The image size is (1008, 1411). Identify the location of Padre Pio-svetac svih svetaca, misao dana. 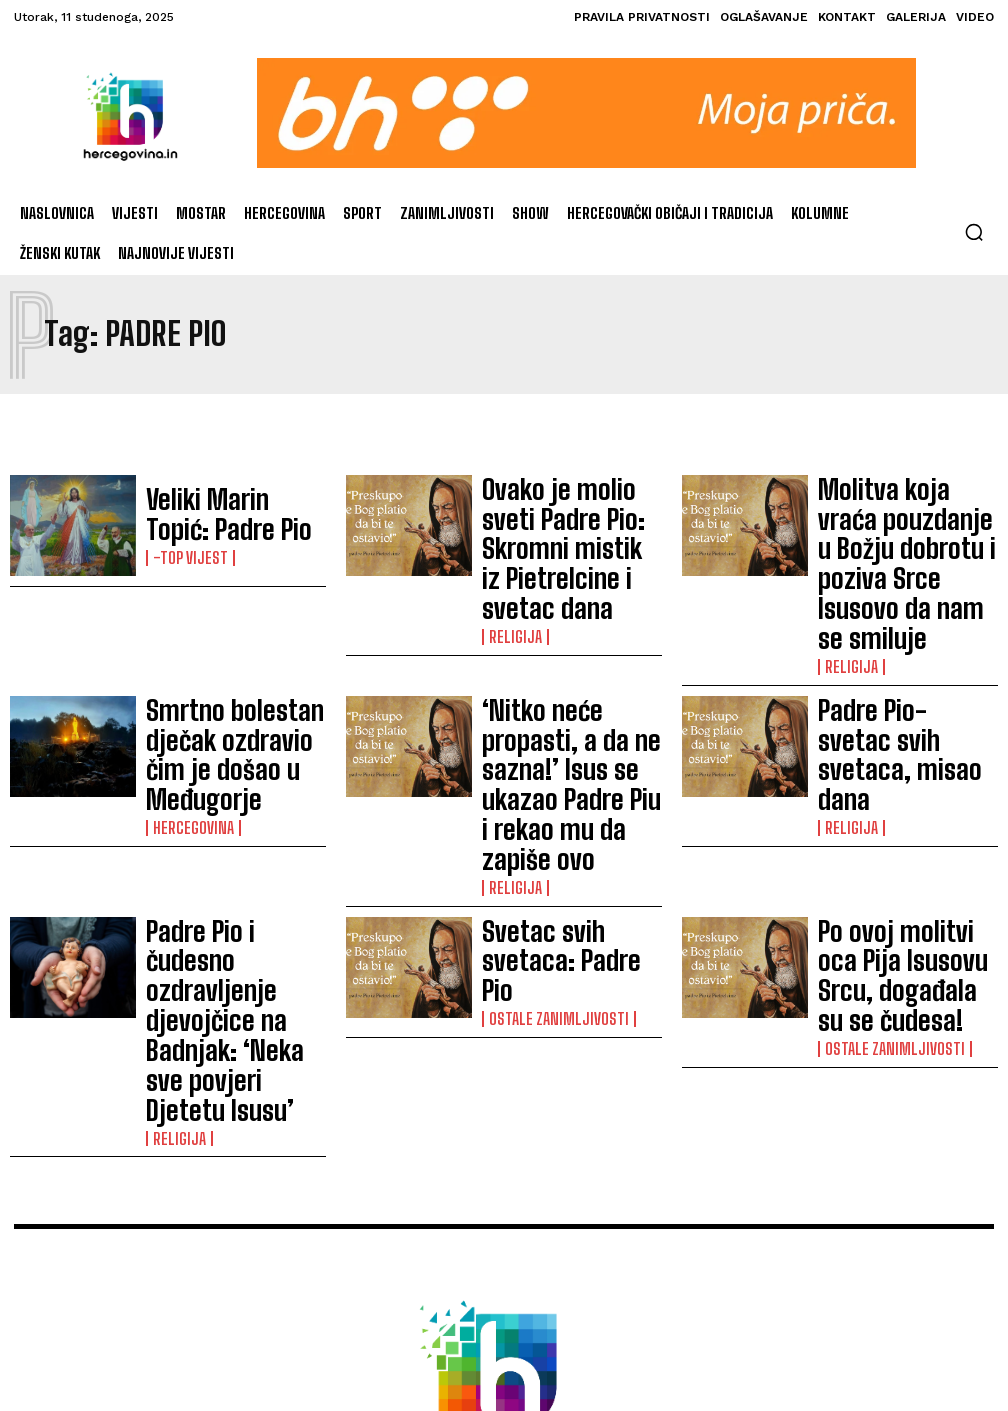
(890, 637).